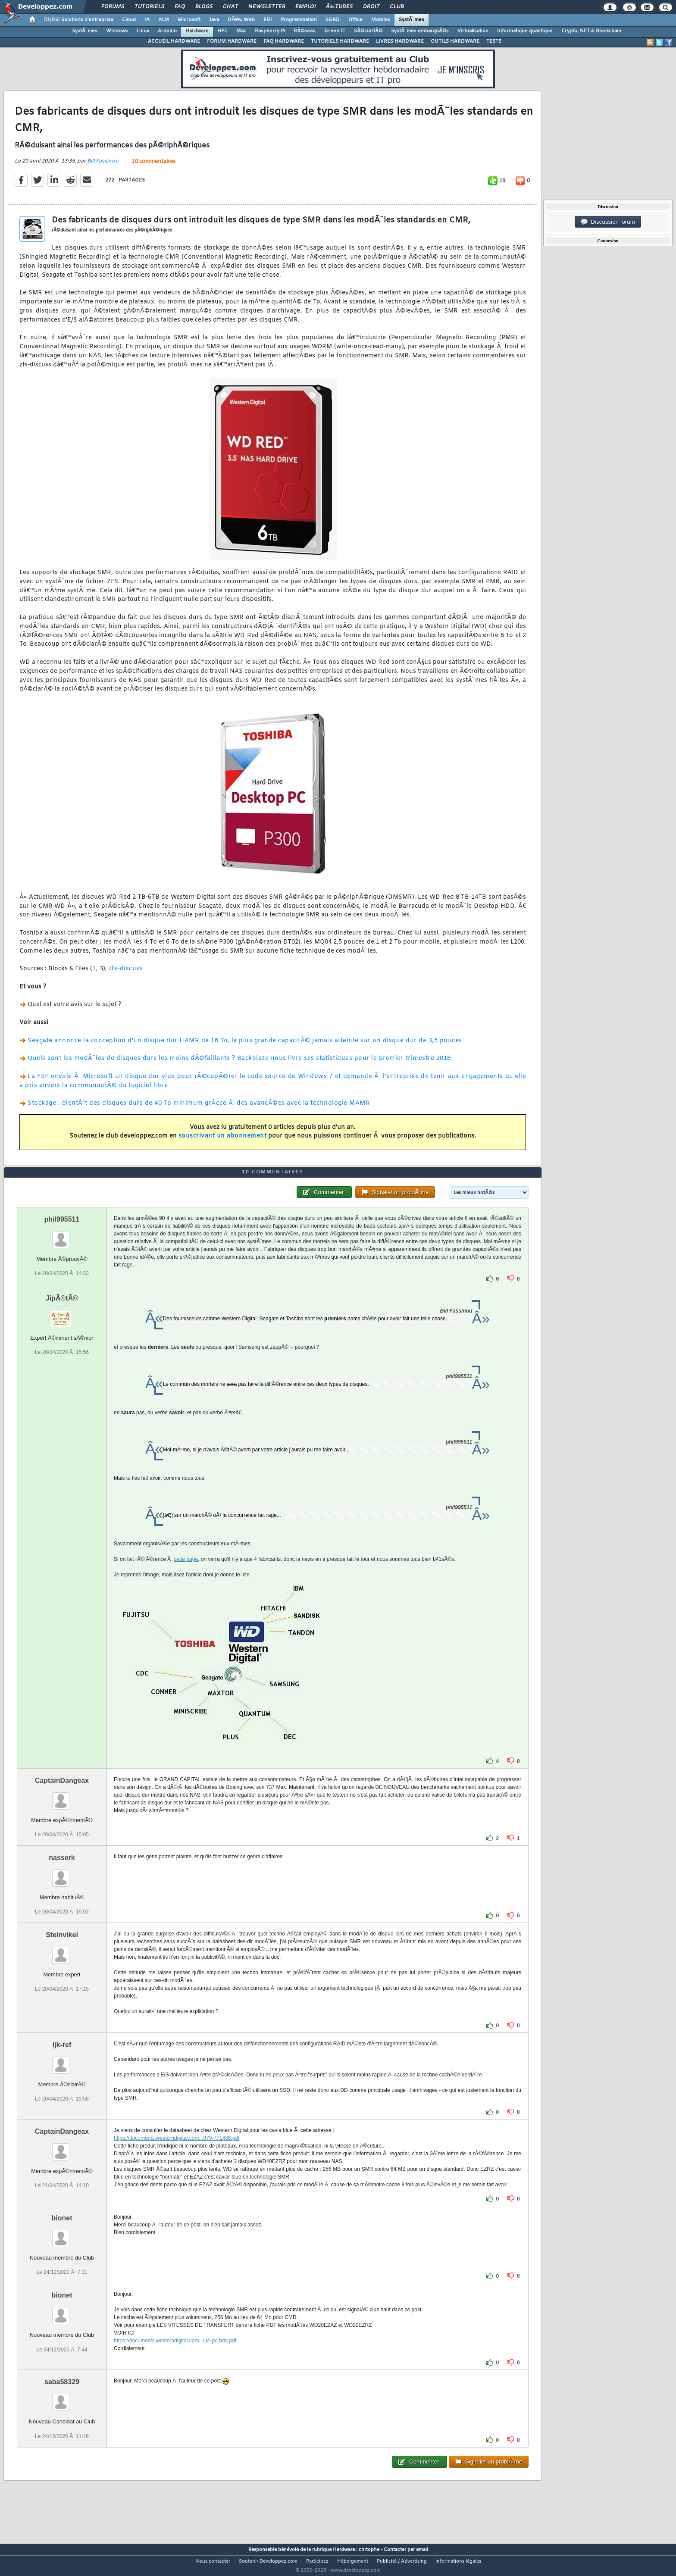 The height and width of the screenshot is (2576, 676). I want to click on Tutoriels, so click(149, 6).